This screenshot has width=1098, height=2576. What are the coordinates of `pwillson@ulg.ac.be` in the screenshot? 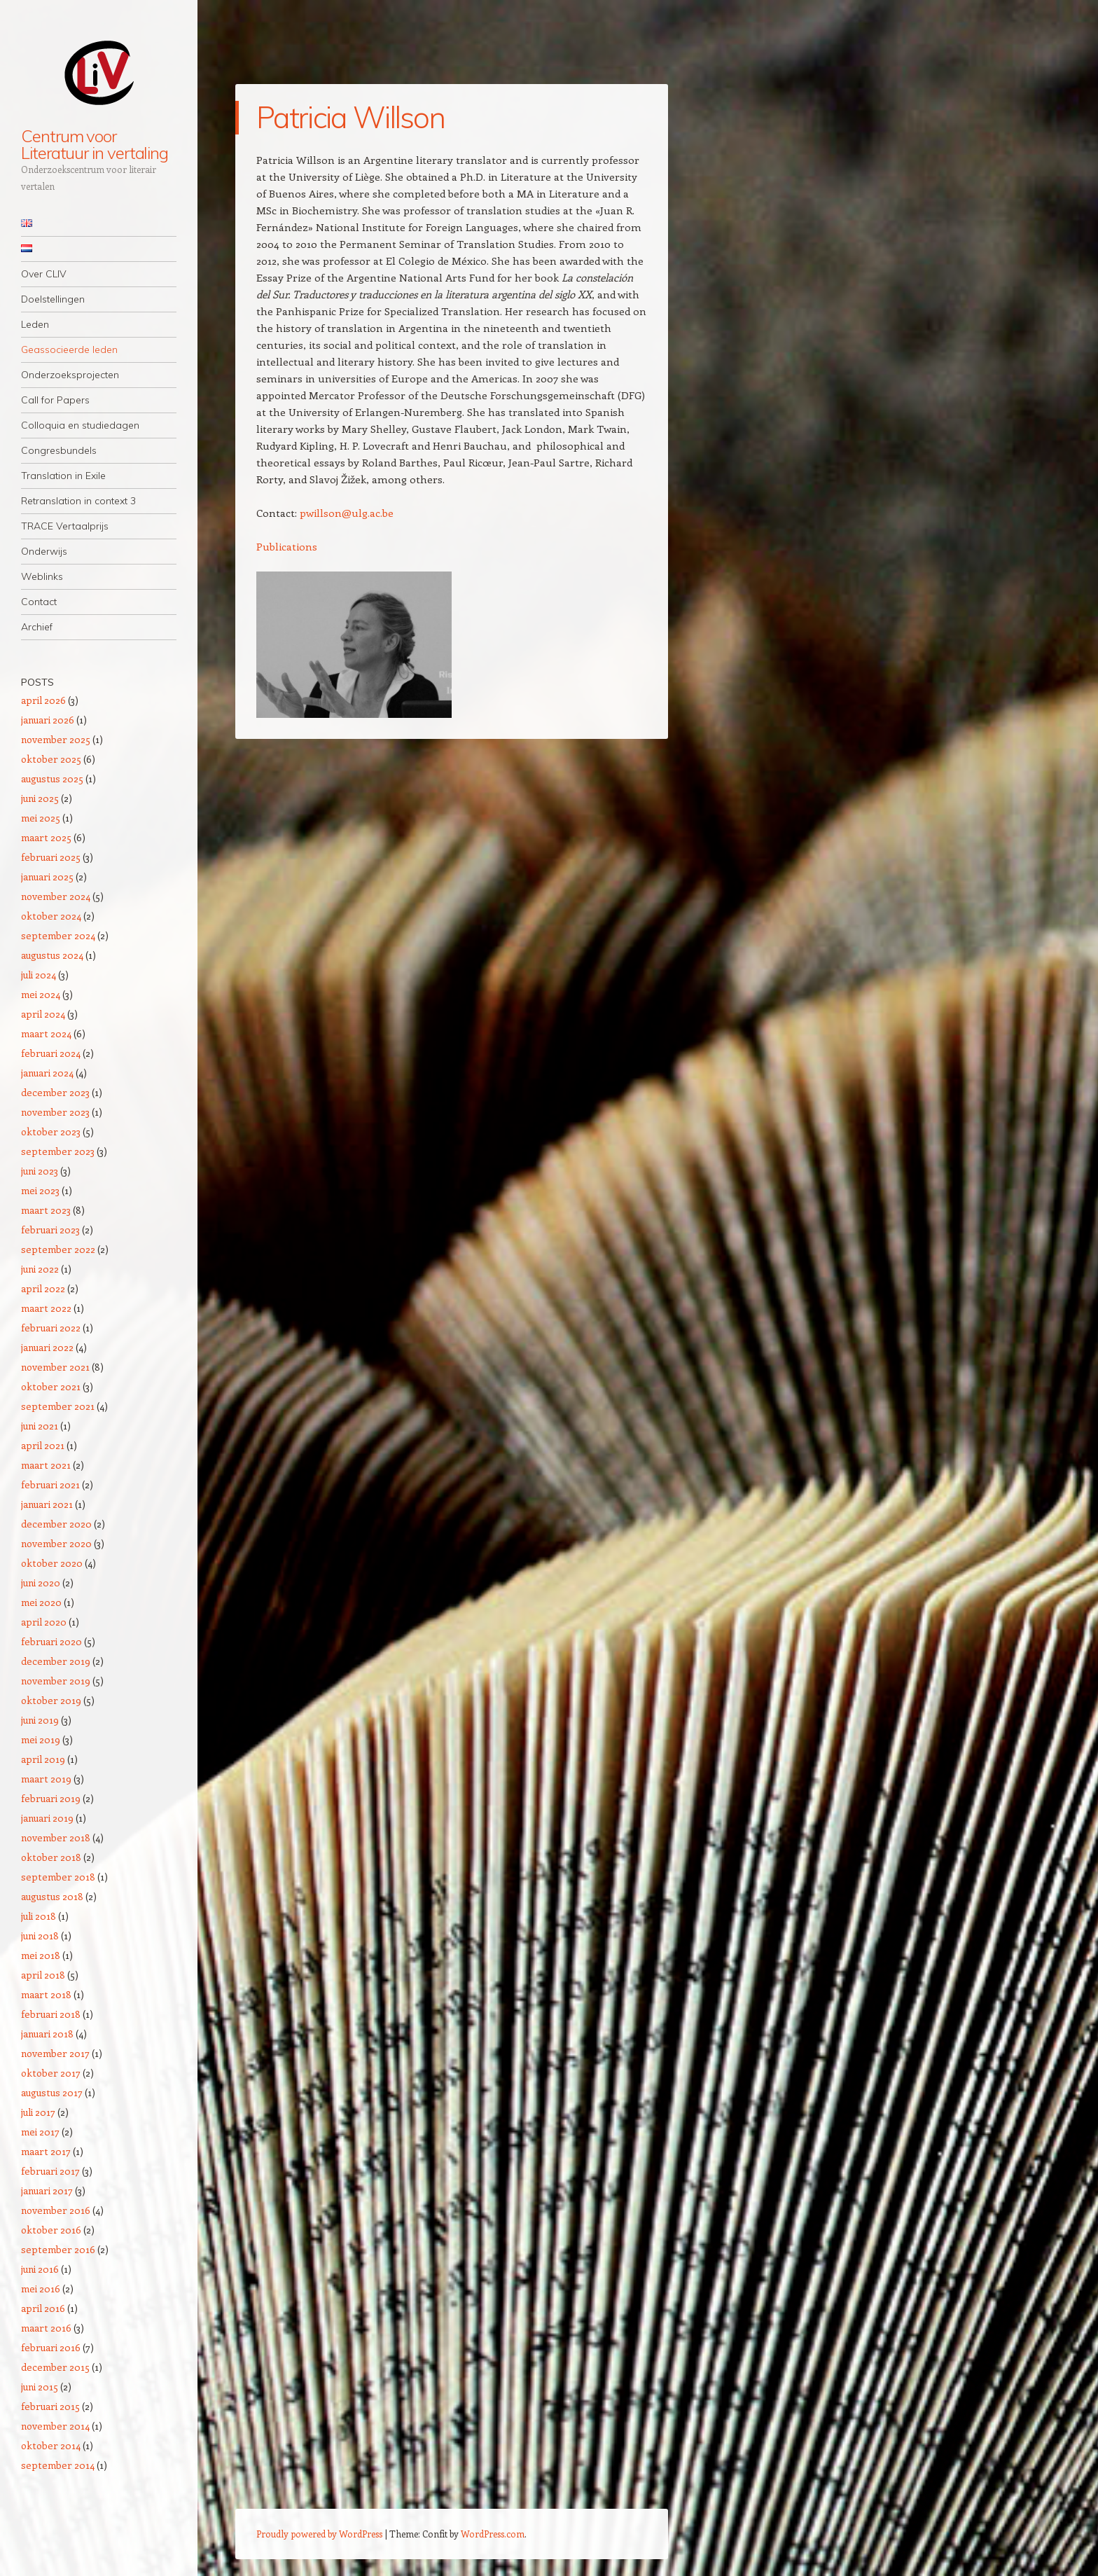 It's located at (347, 513).